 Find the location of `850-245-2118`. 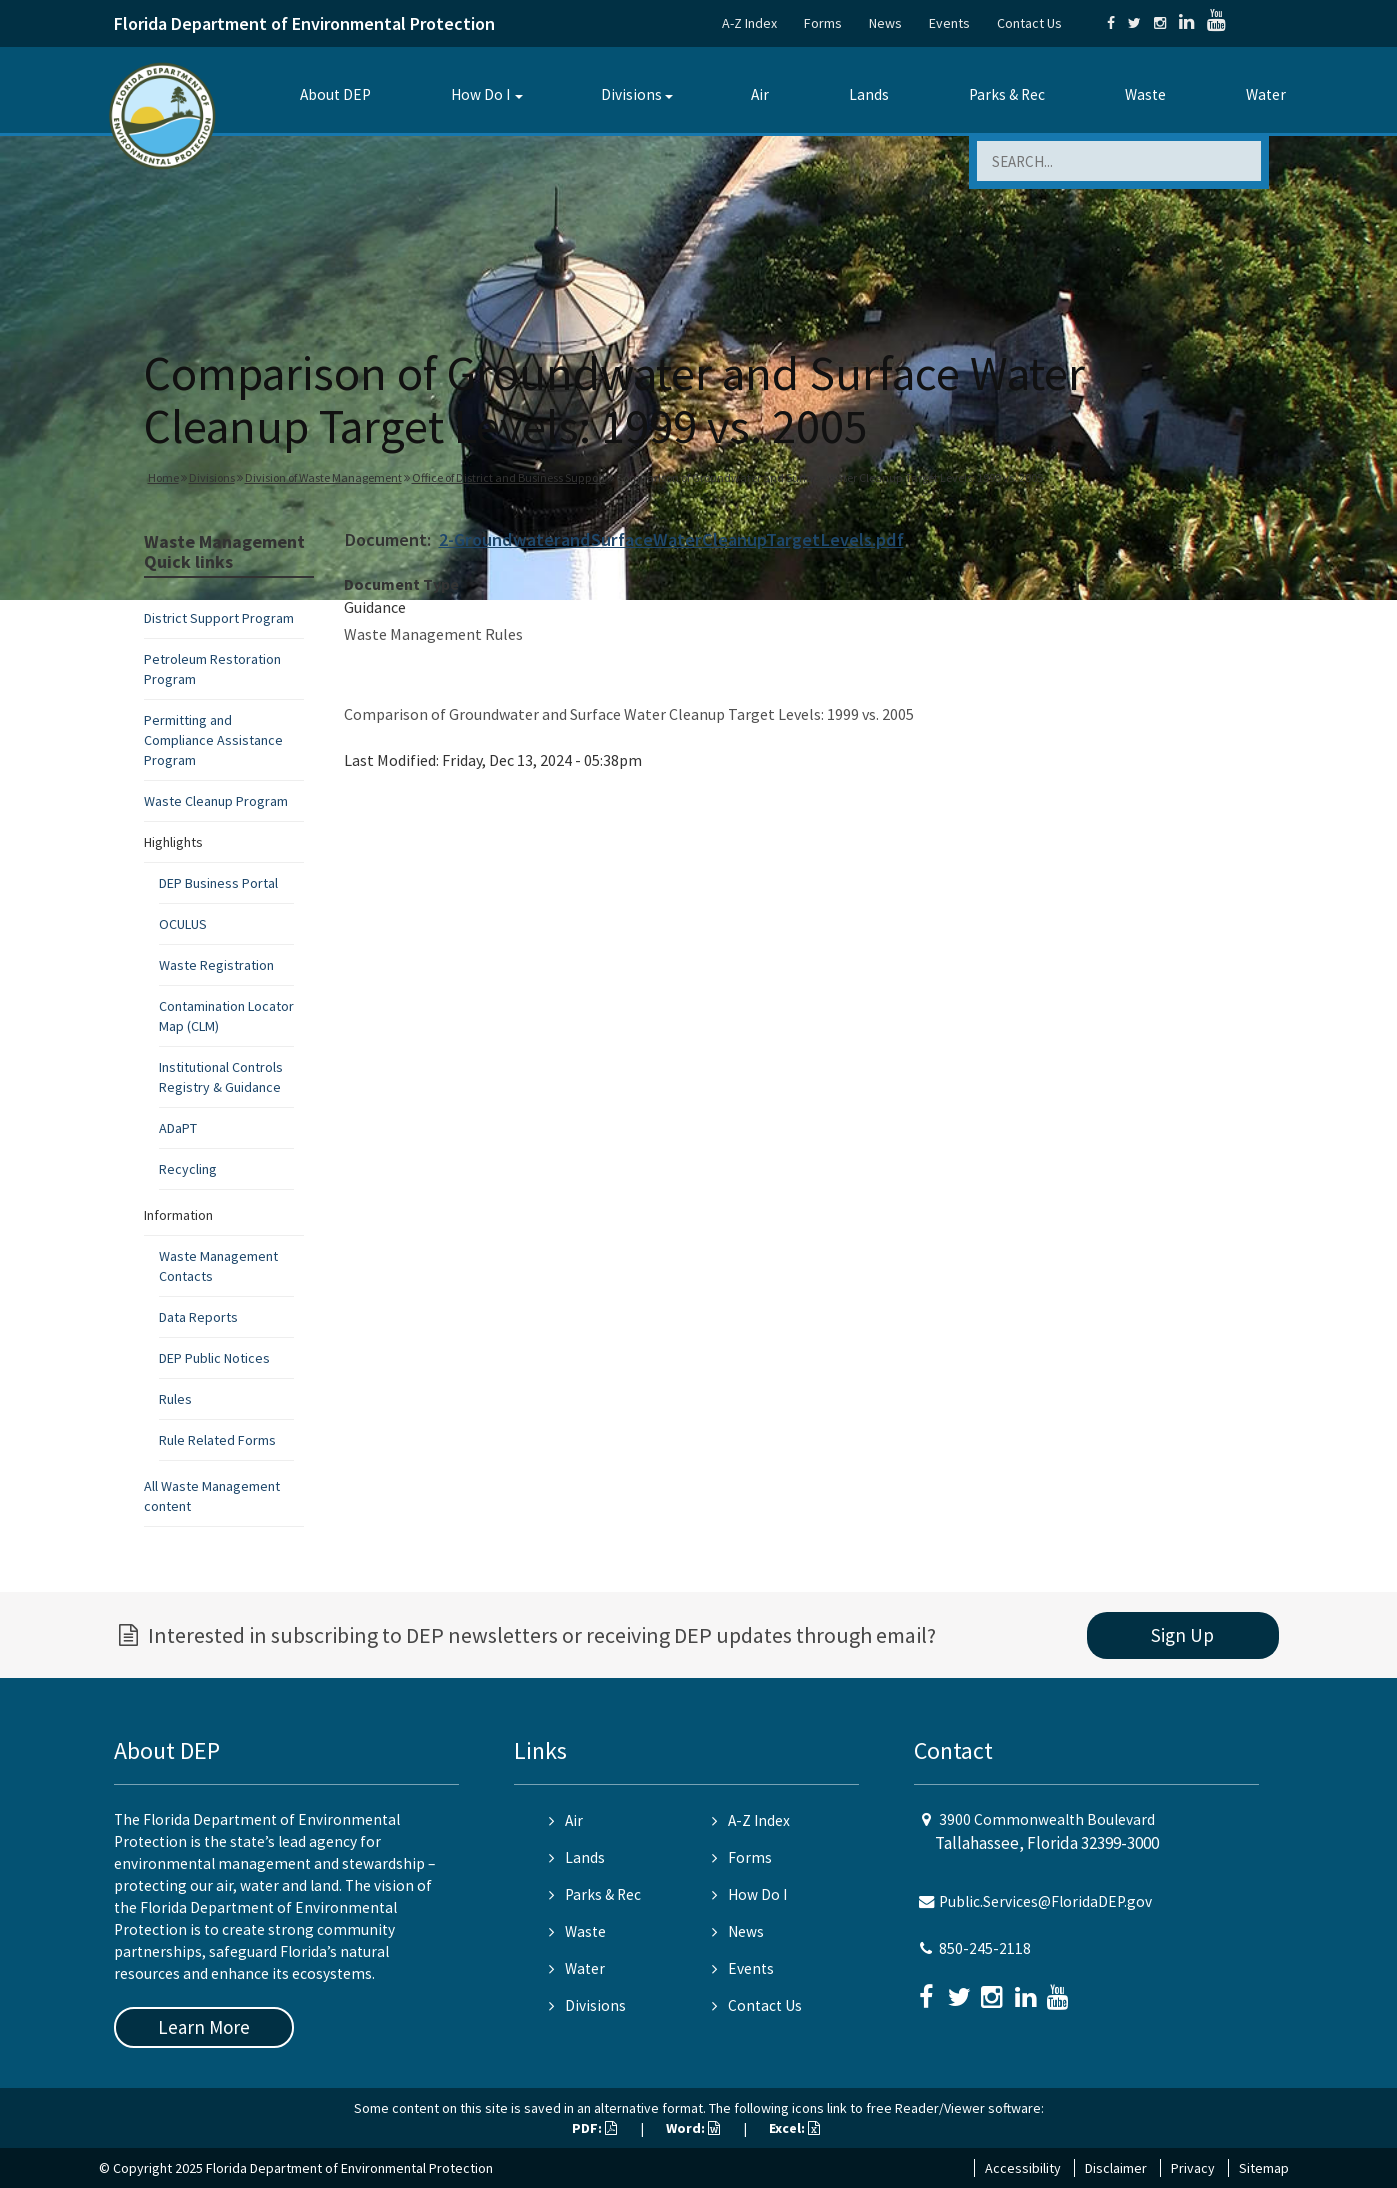

850-245-2118 is located at coordinates (985, 1948).